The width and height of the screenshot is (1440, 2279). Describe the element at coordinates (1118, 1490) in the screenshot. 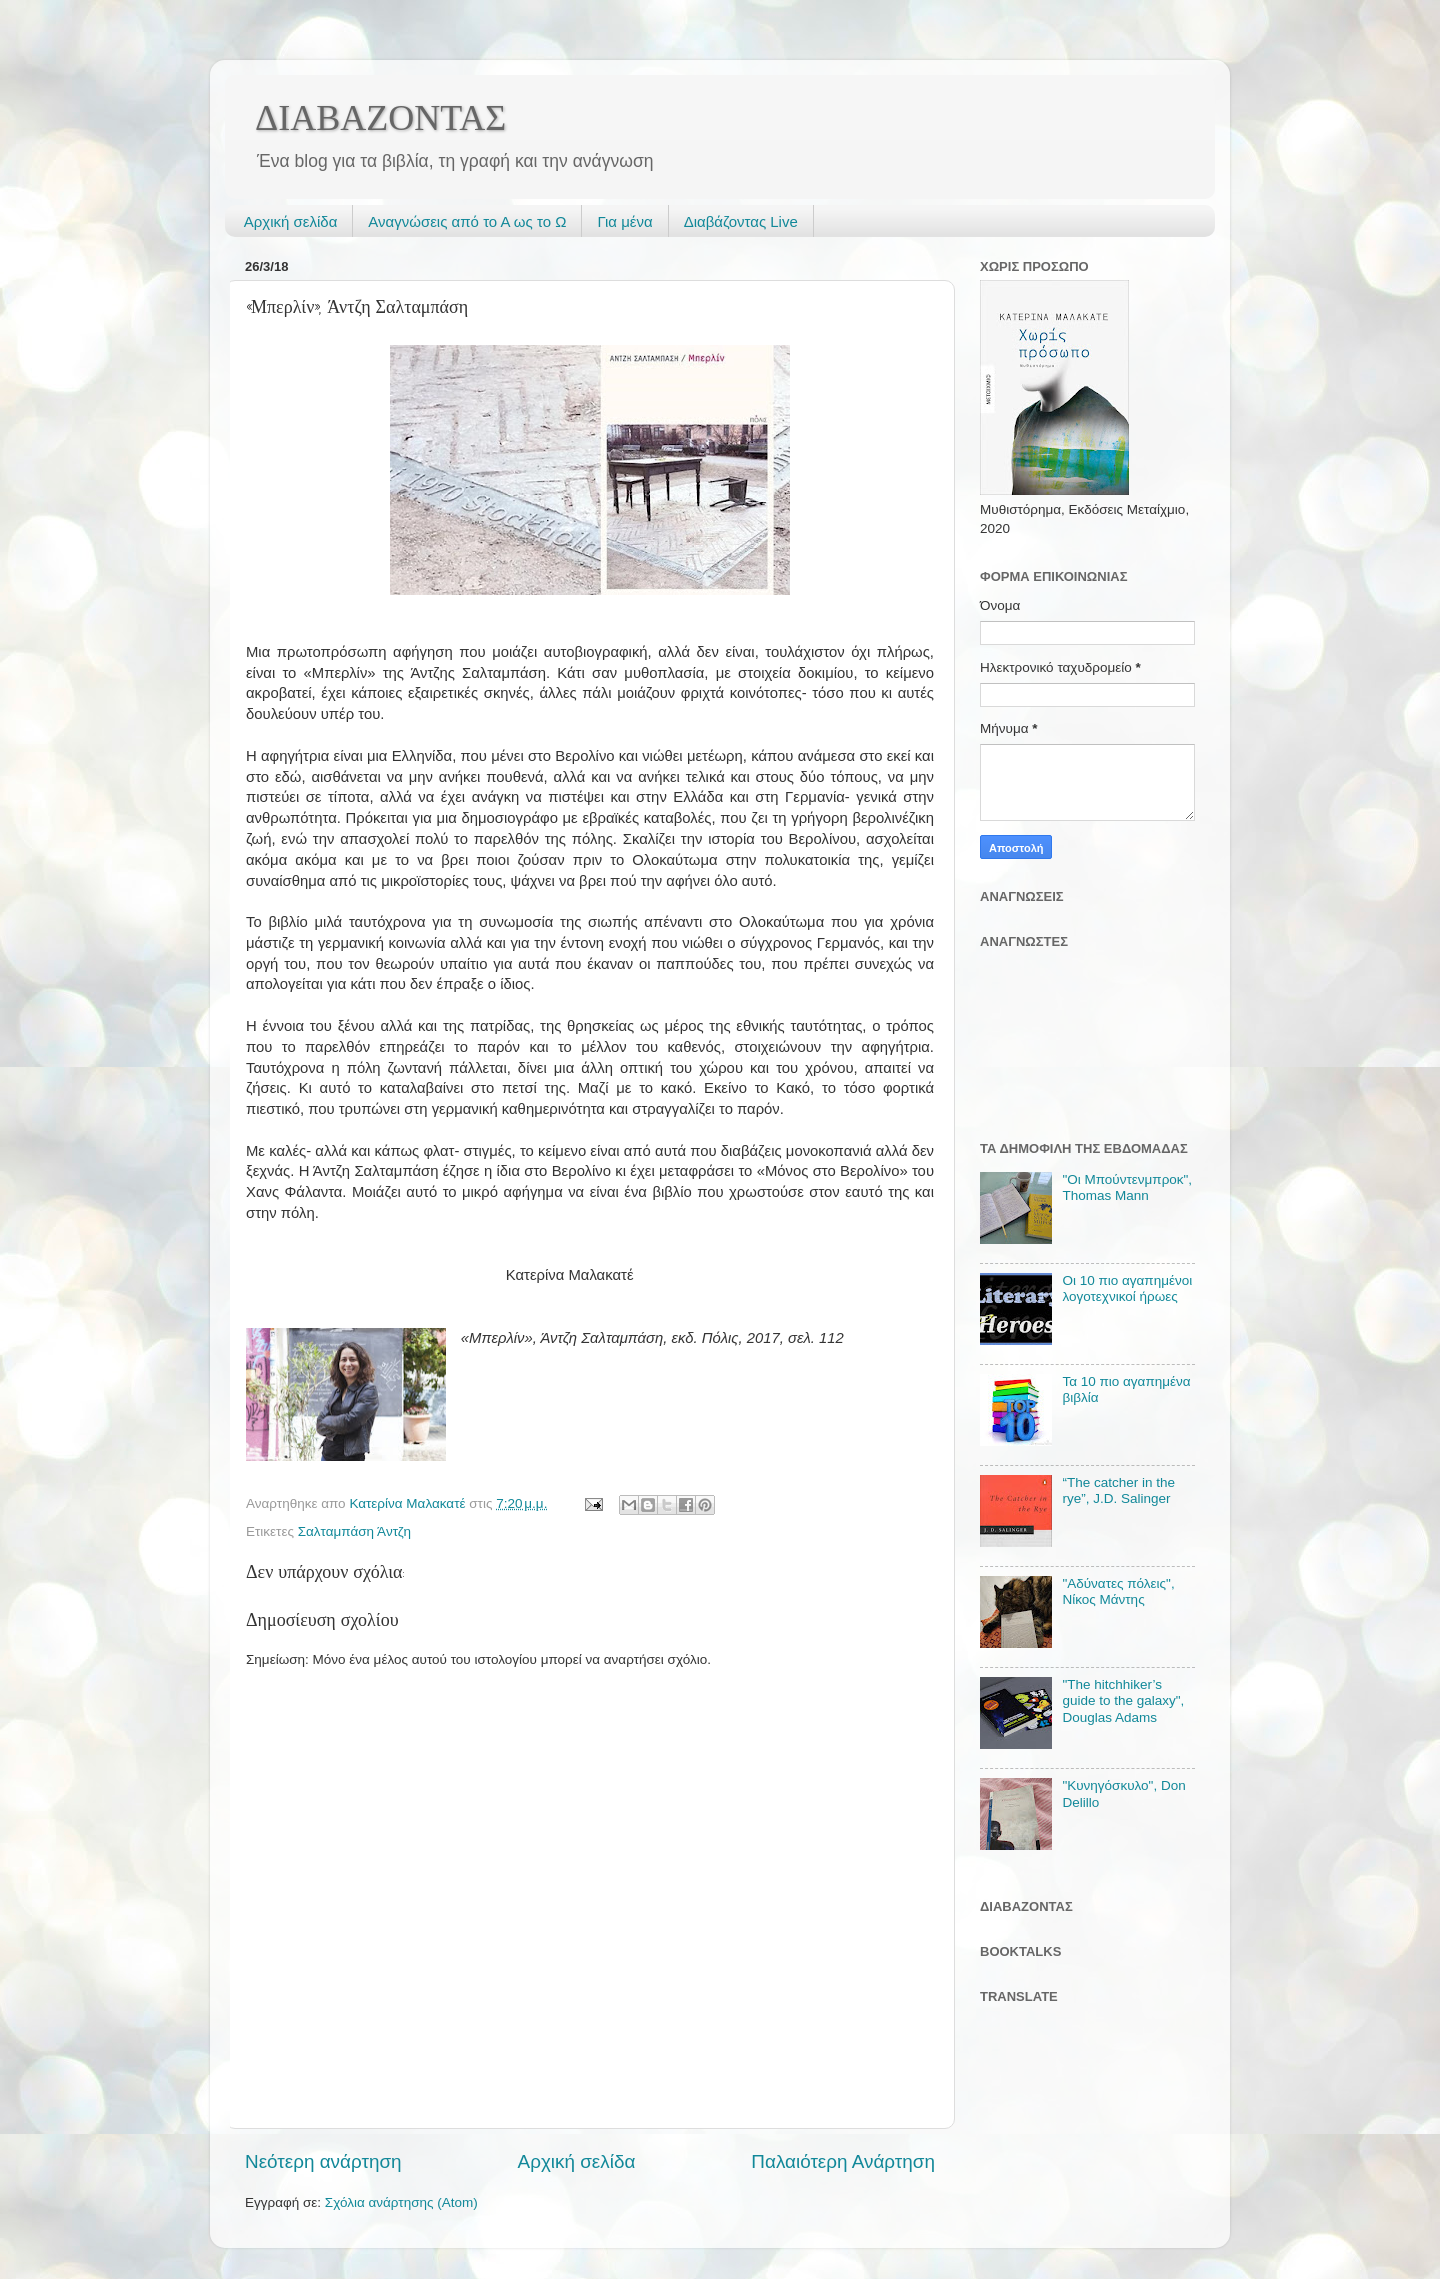

I see `“The catcher in the rye”, J.D. Salinger` at that location.